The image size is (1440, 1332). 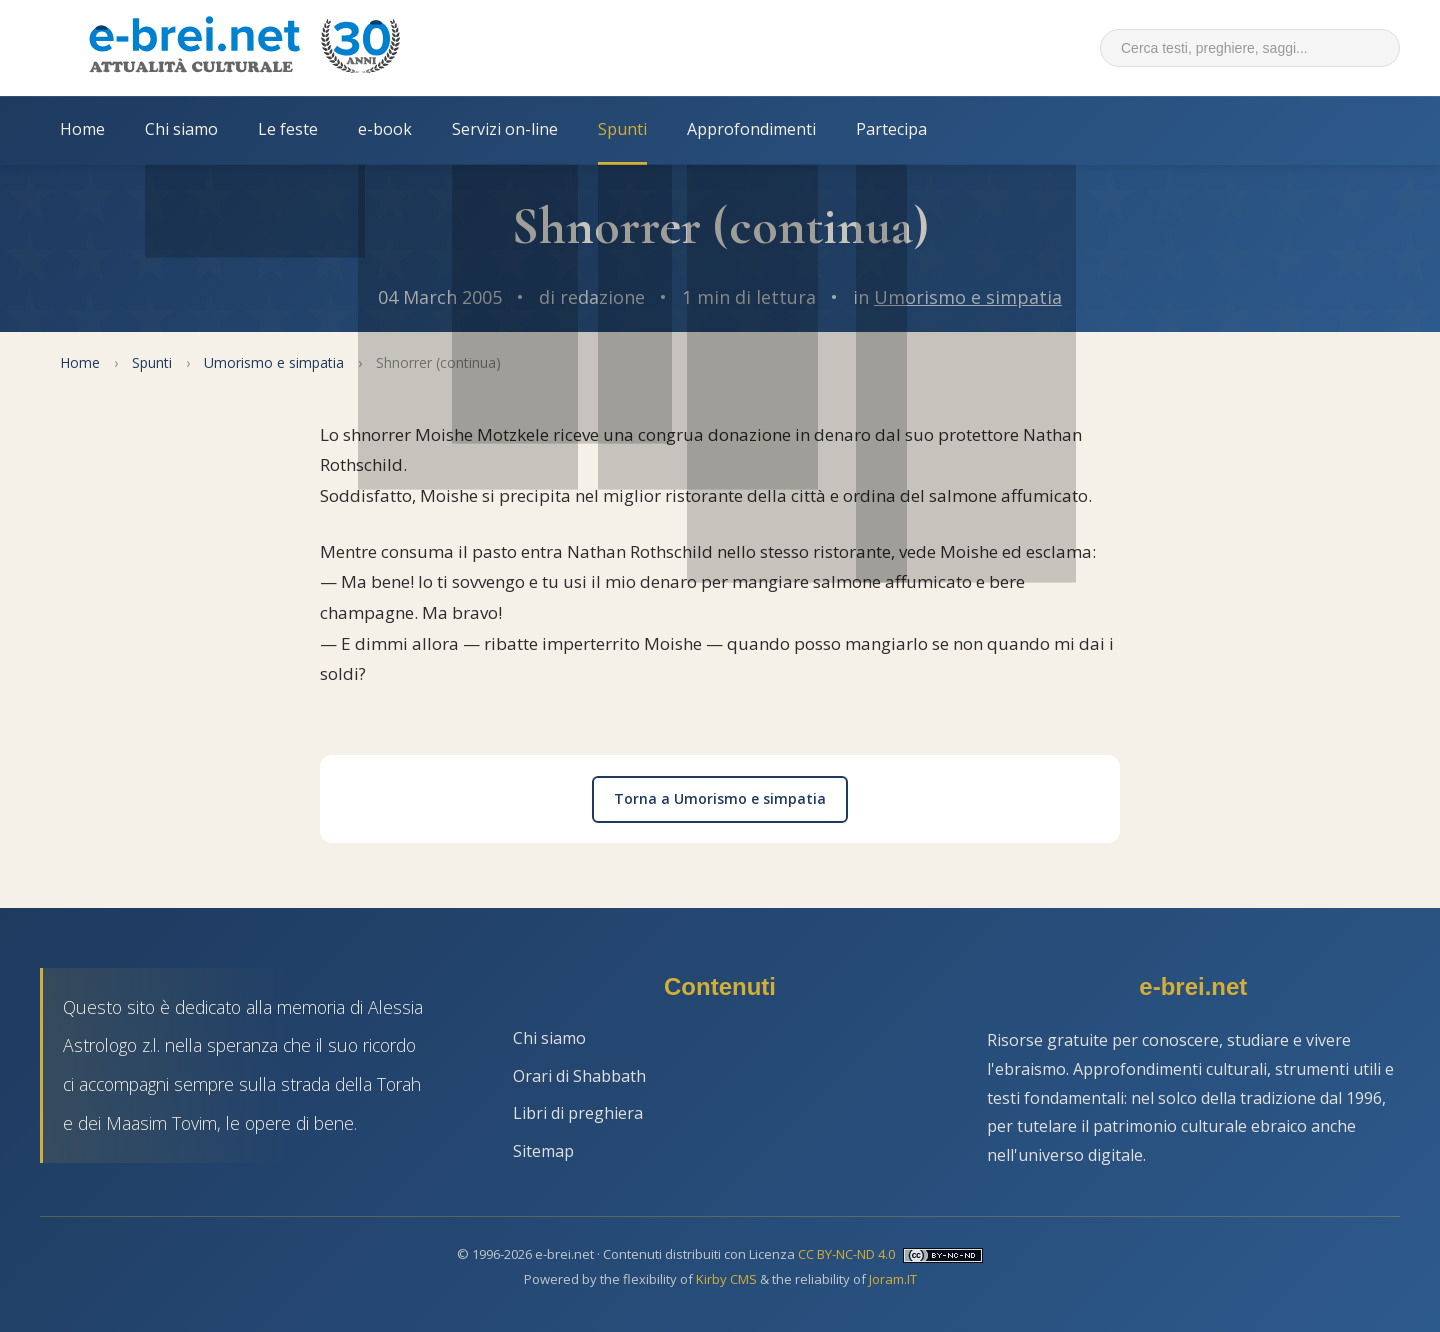 I want to click on Partecipa, so click(x=891, y=129).